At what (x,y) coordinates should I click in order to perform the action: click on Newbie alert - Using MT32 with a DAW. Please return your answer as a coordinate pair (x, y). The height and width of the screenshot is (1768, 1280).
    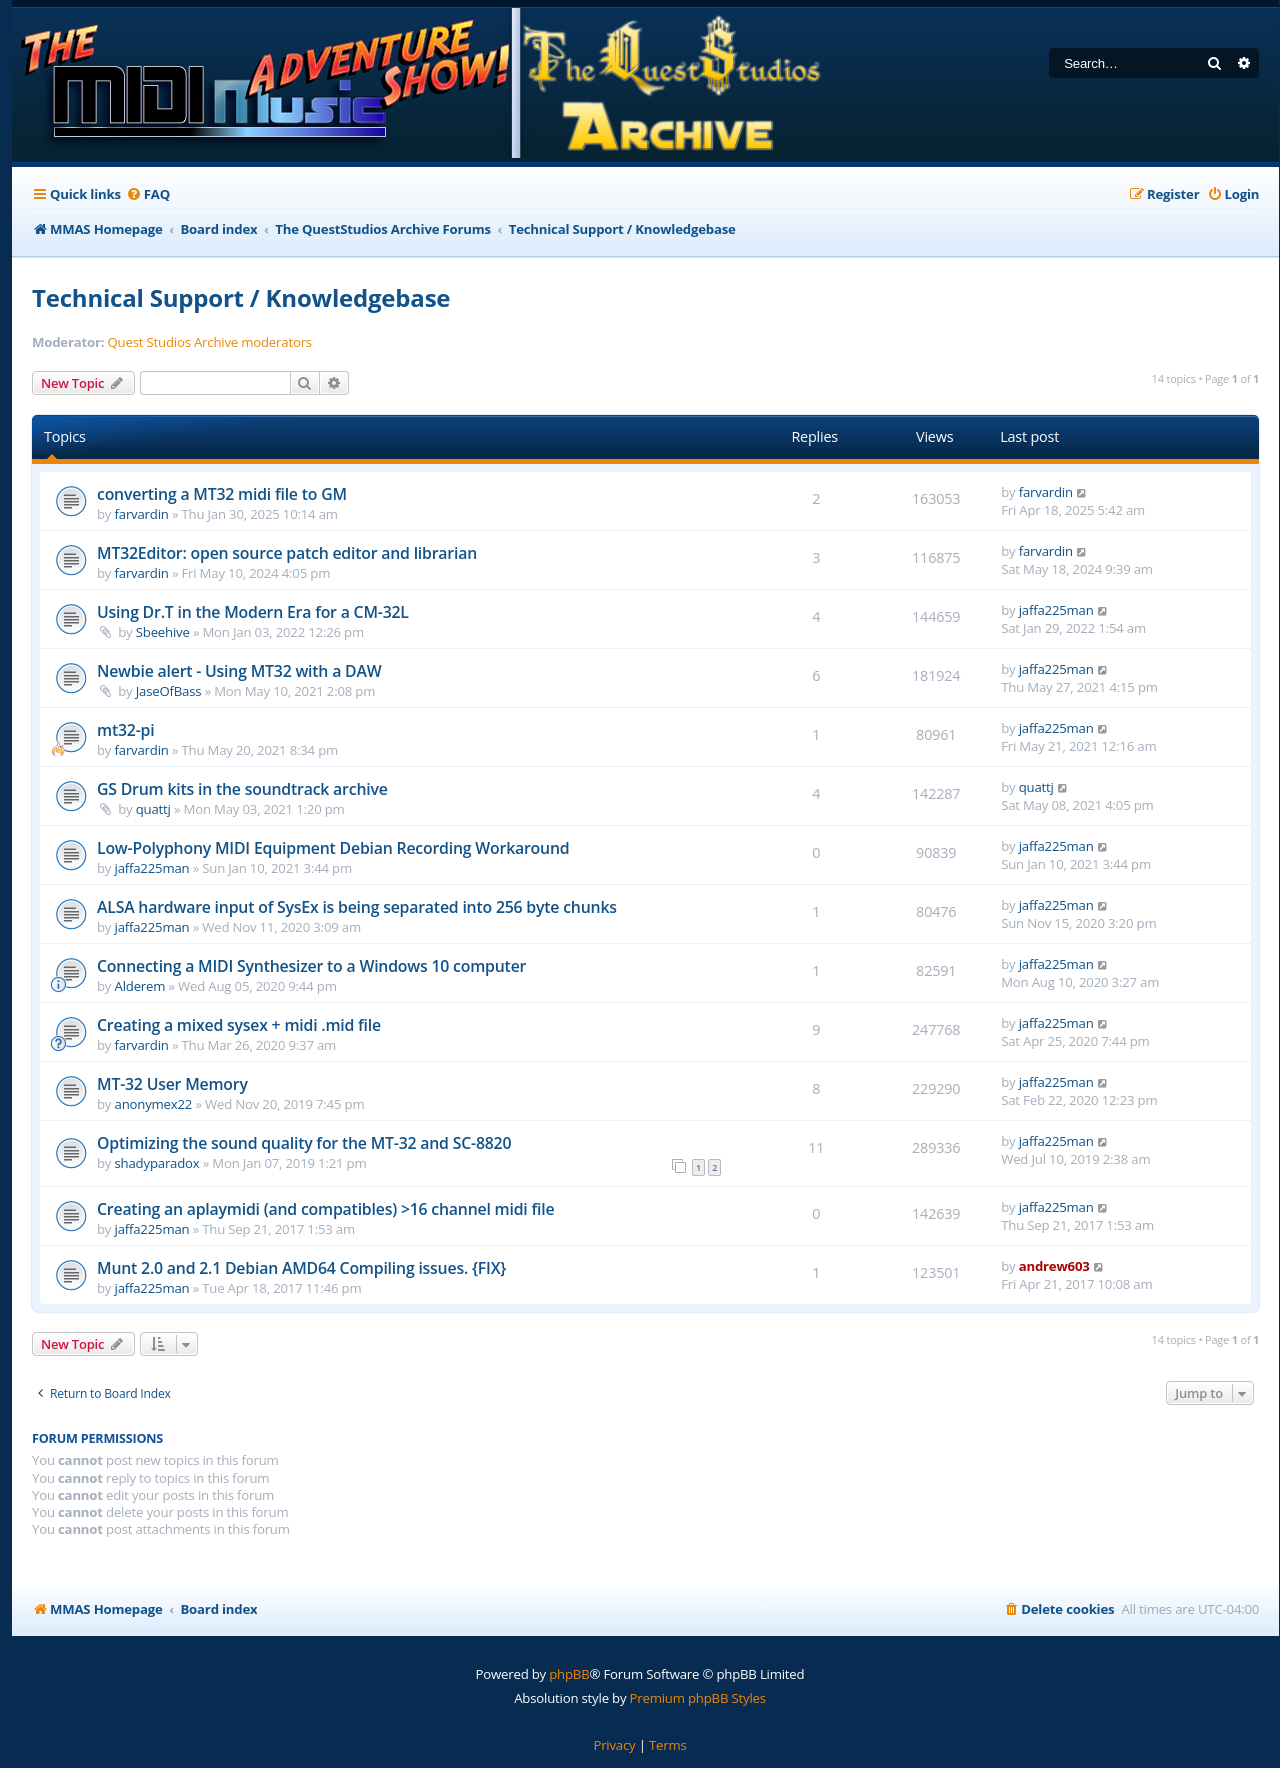
    Looking at the image, I should click on (239, 671).